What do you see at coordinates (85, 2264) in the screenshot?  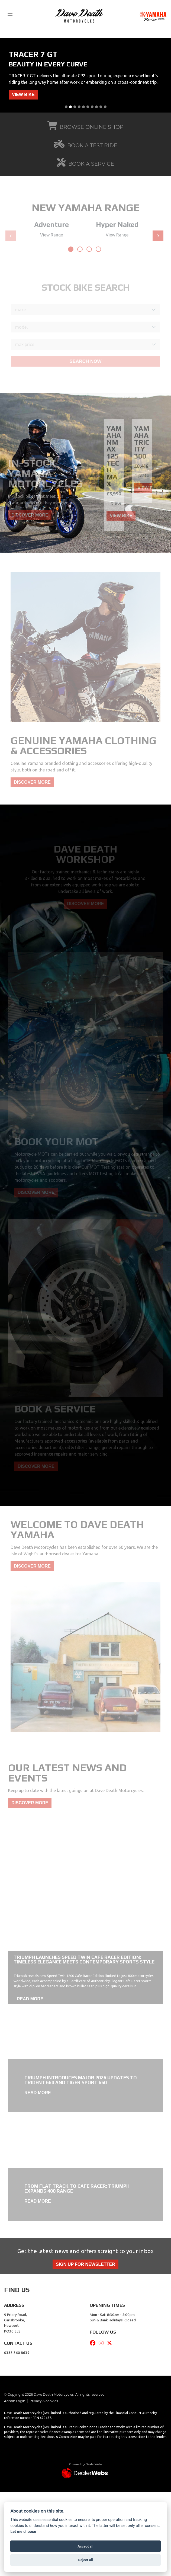 I see `SIGN UP FOR NEWSLETTER` at bounding box center [85, 2264].